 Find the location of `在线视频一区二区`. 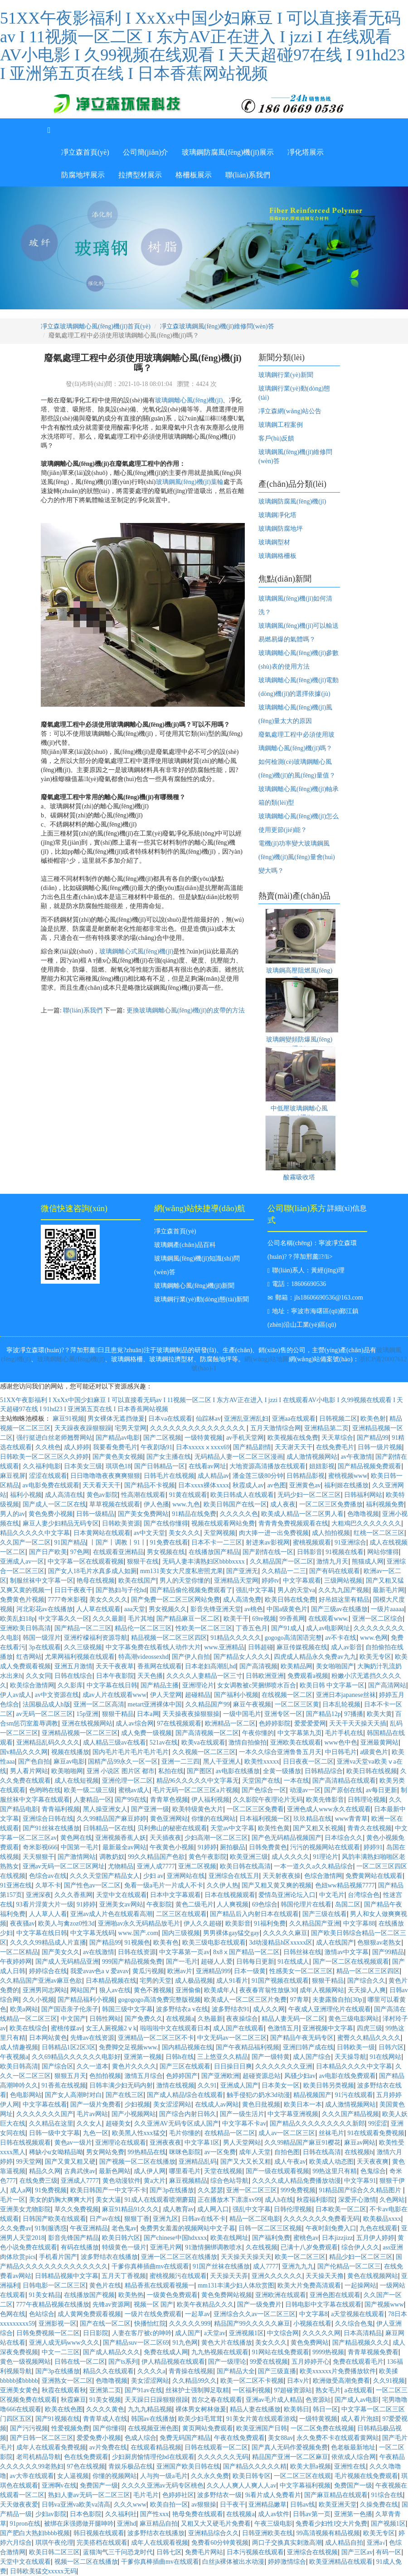

在线视频一区二区 is located at coordinates (287, 1694).